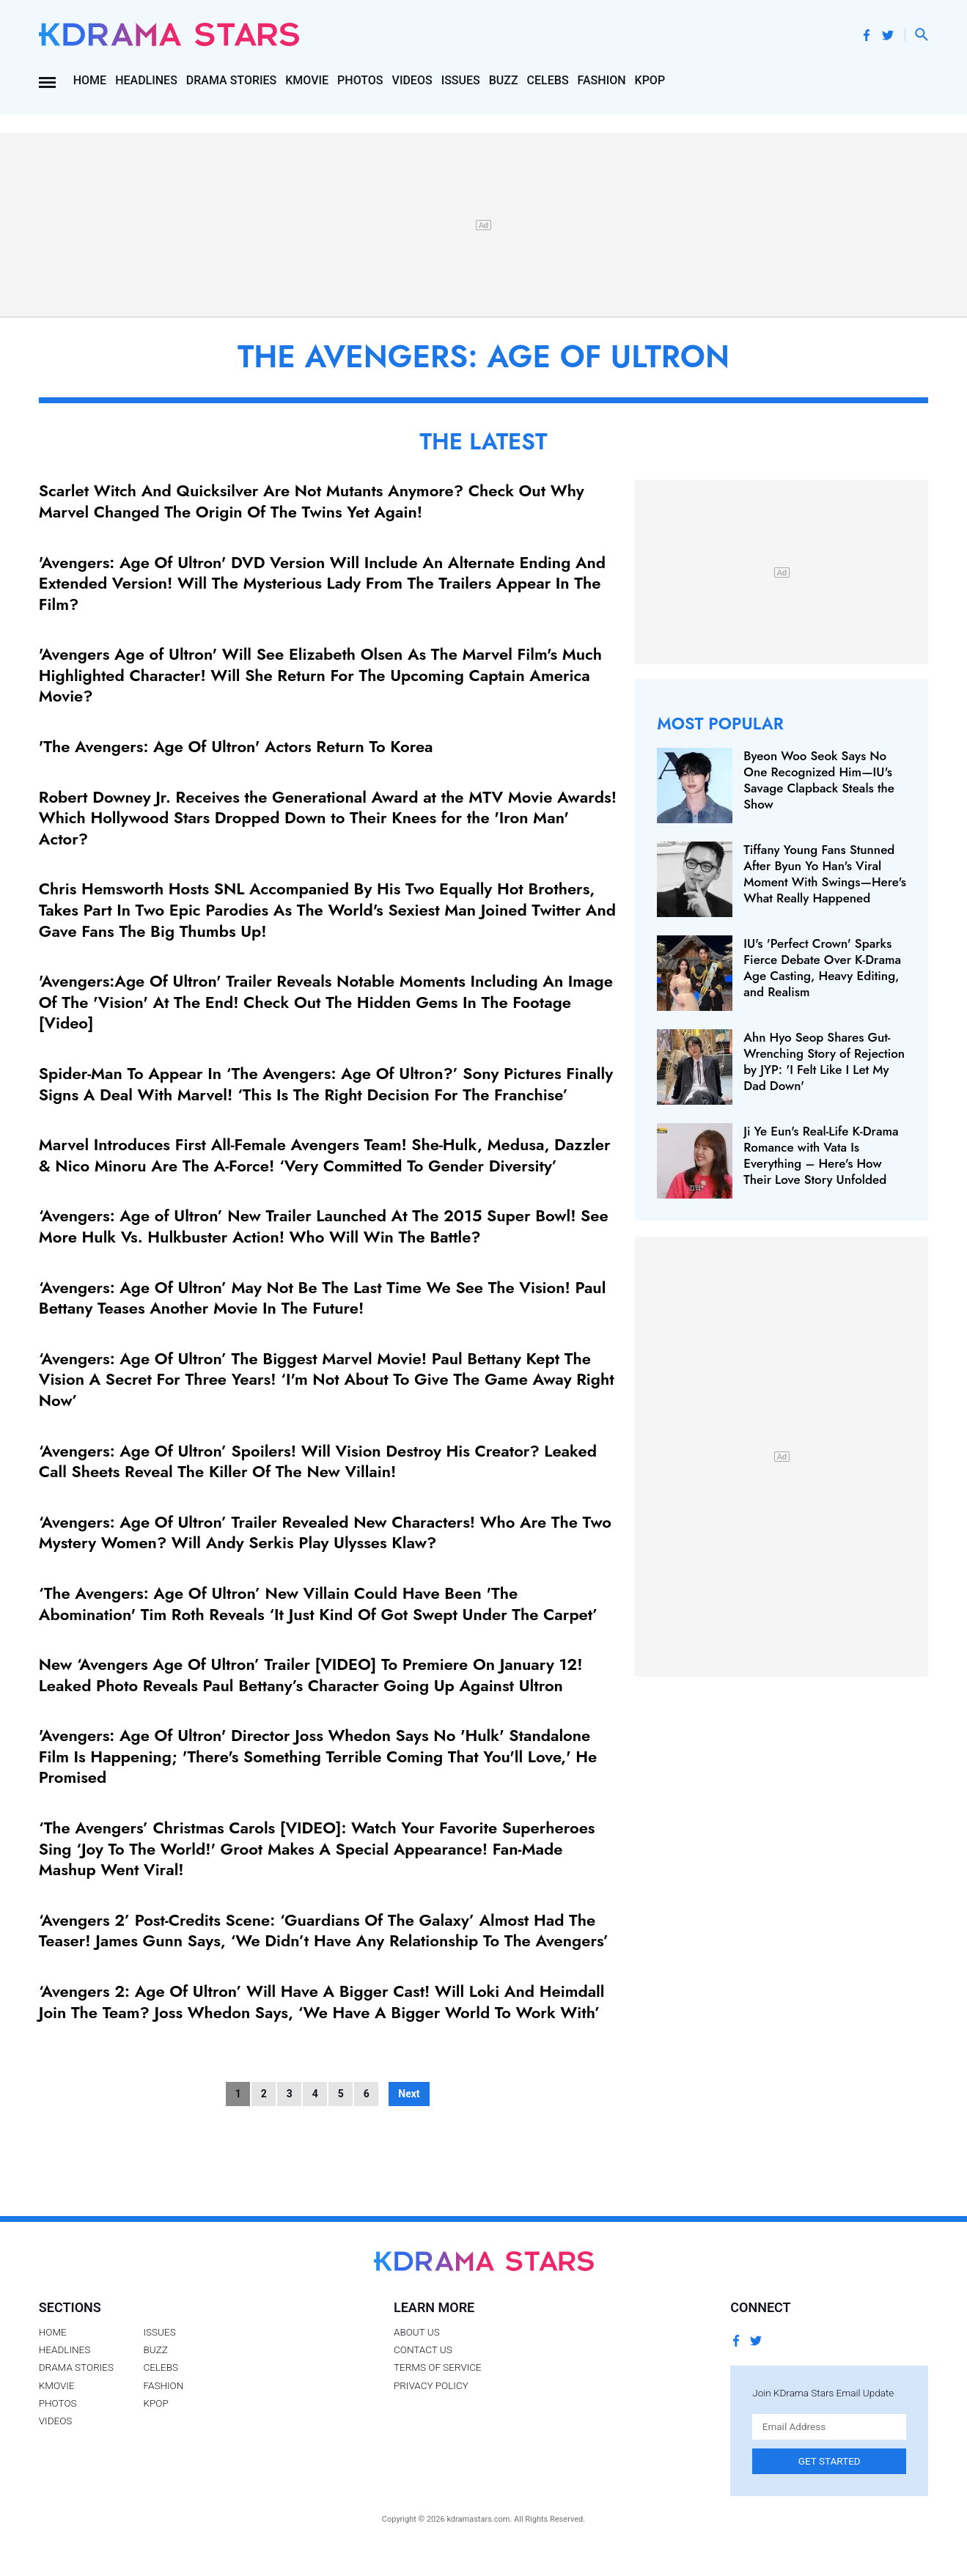  I want to click on Ji Ye Eun's Real-Life K-Drama Romance with Vata Is Everything – Here's How Their Love Story Unfolded, so click(820, 1155).